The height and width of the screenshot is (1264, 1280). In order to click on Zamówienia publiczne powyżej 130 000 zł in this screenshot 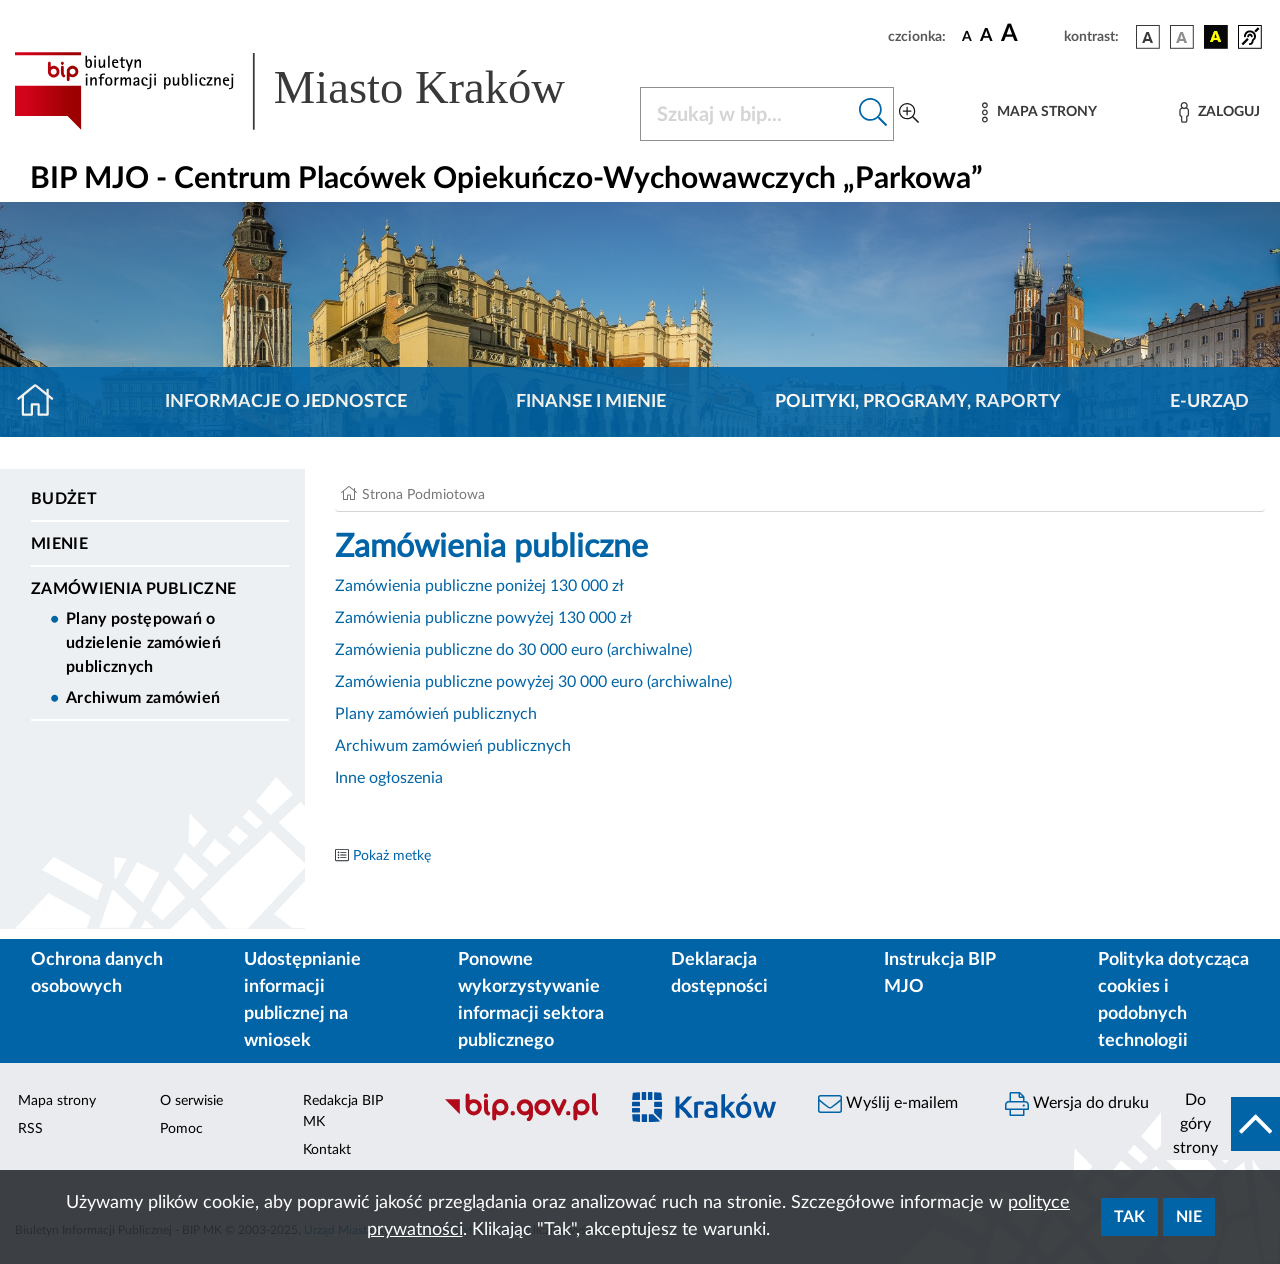, I will do `click(483, 618)`.